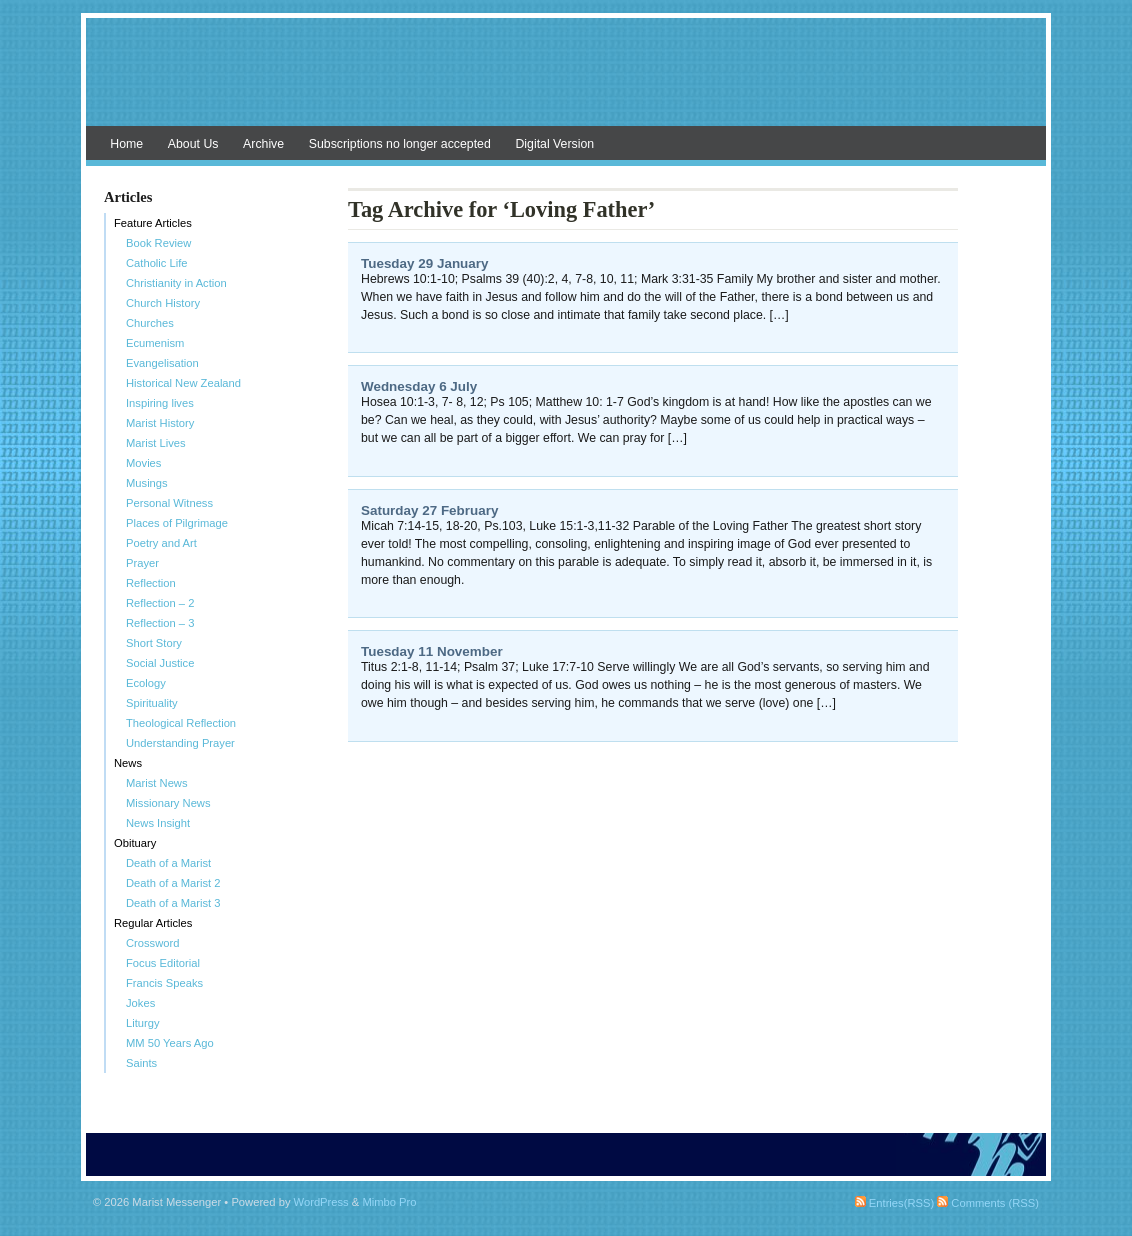 This screenshot has height=1236, width=1132. I want to click on Historical New Zealand, so click(183, 383).